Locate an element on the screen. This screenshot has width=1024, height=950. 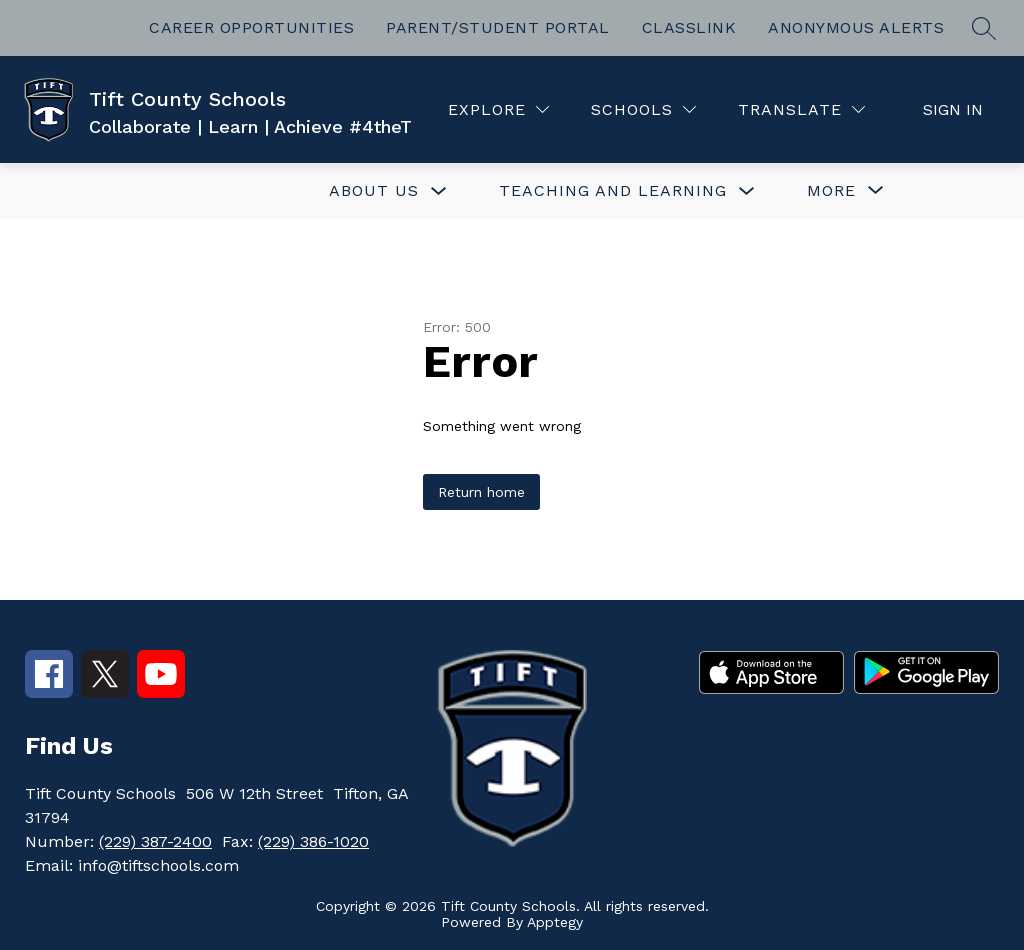
CLASSLINK is located at coordinates (689, 27).